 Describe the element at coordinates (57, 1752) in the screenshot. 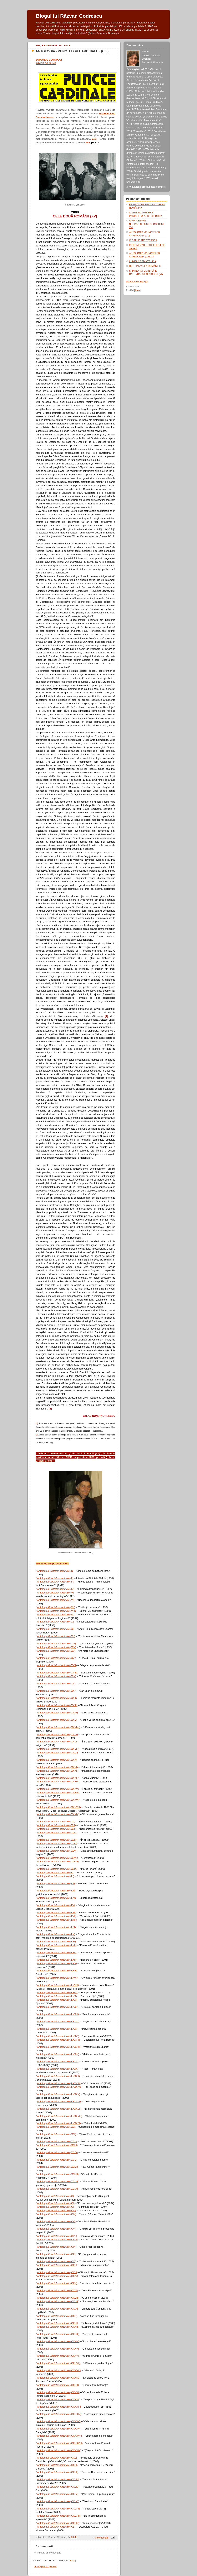

I see `Antologia (XXIX)` at that location.